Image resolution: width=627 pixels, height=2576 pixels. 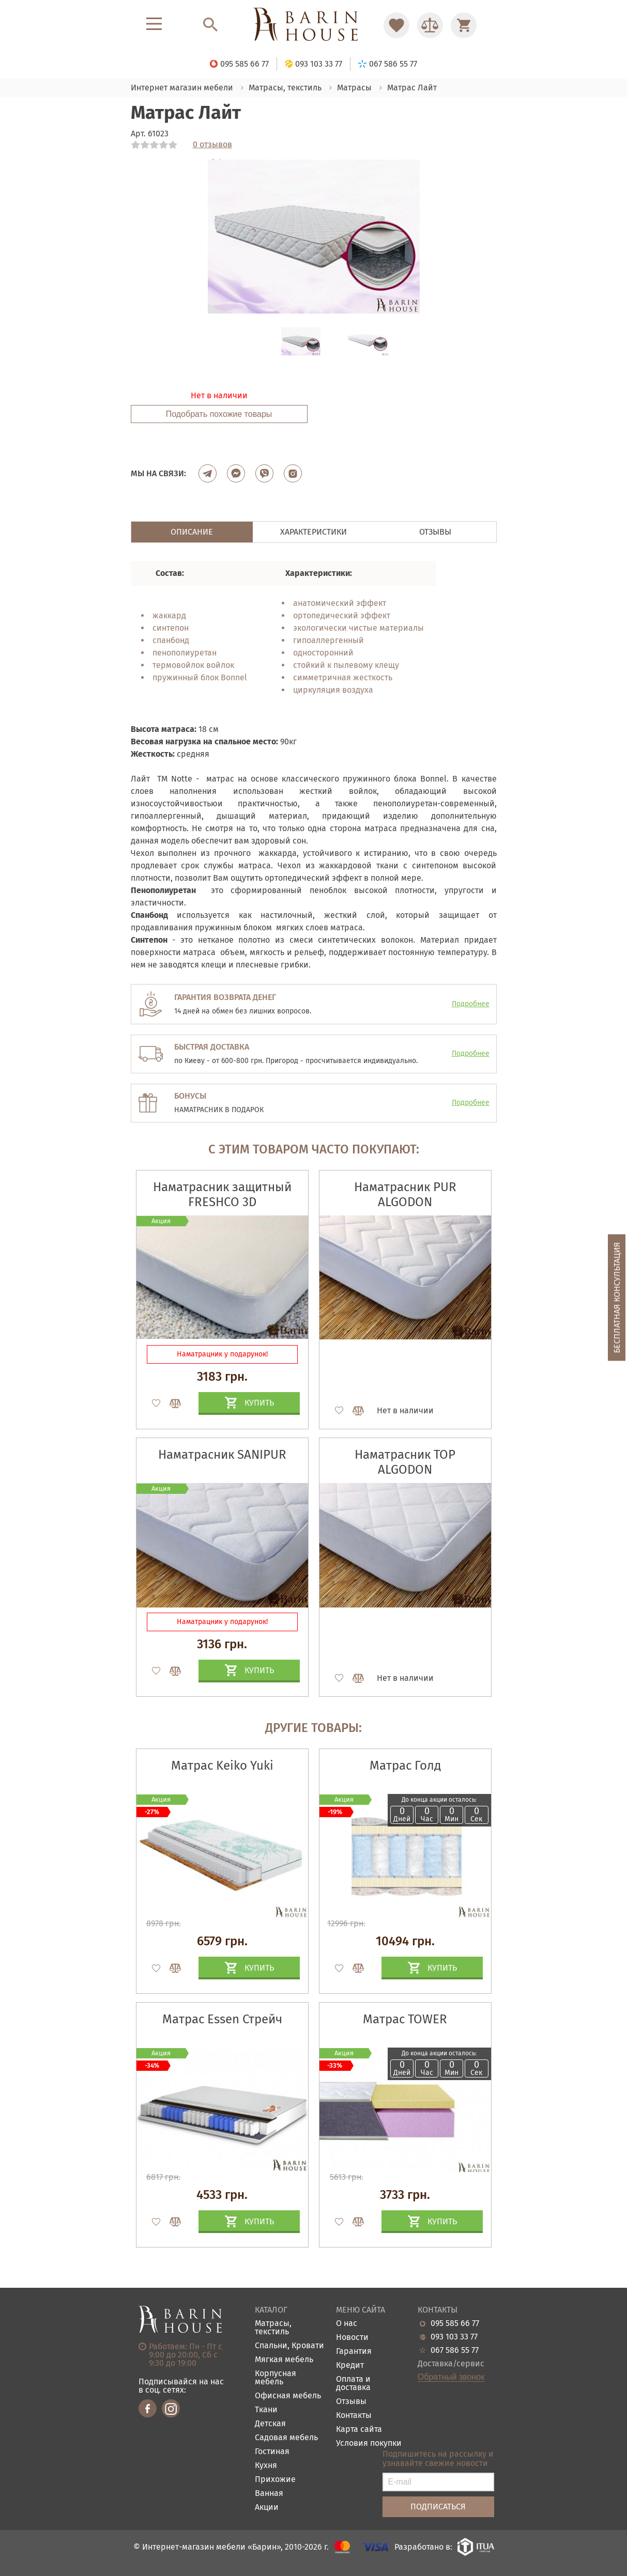 I want to click on Матрас Keiko Yuki, so click(x=222, y=1765).